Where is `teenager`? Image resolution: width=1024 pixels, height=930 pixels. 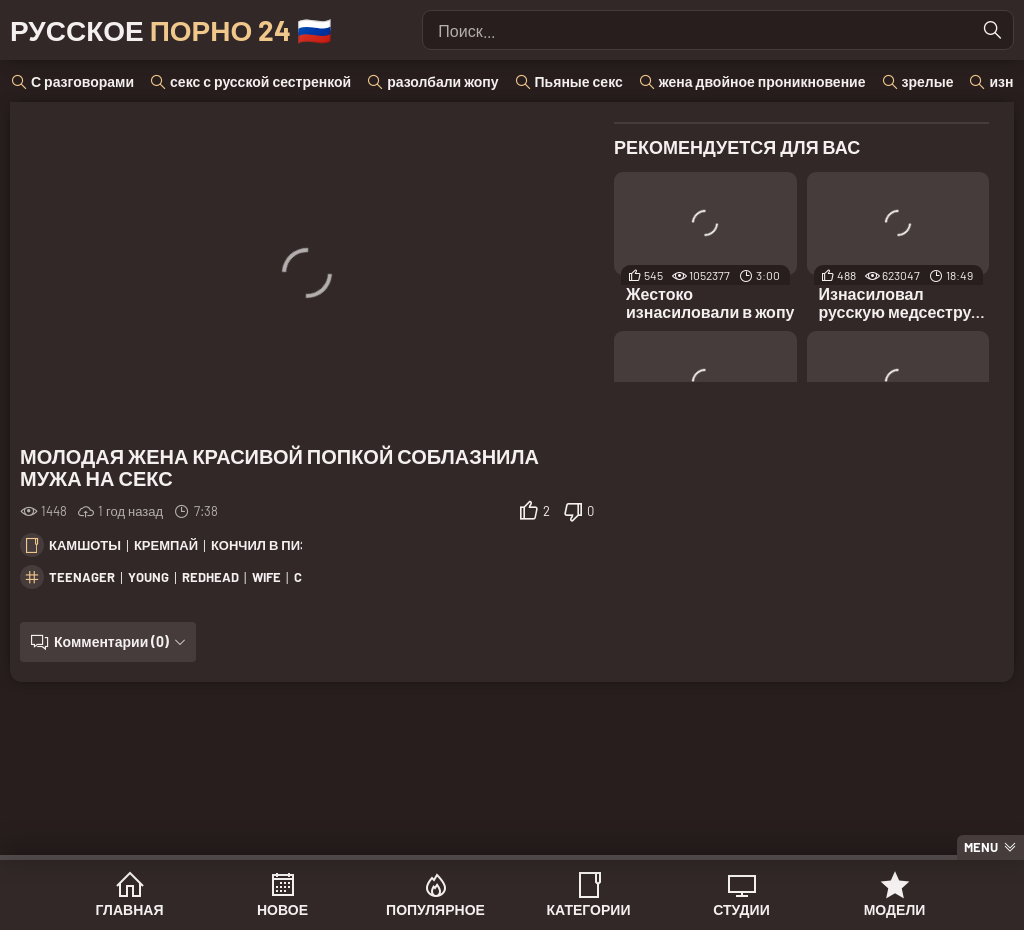
teenager is located at coordinates (82, 577).